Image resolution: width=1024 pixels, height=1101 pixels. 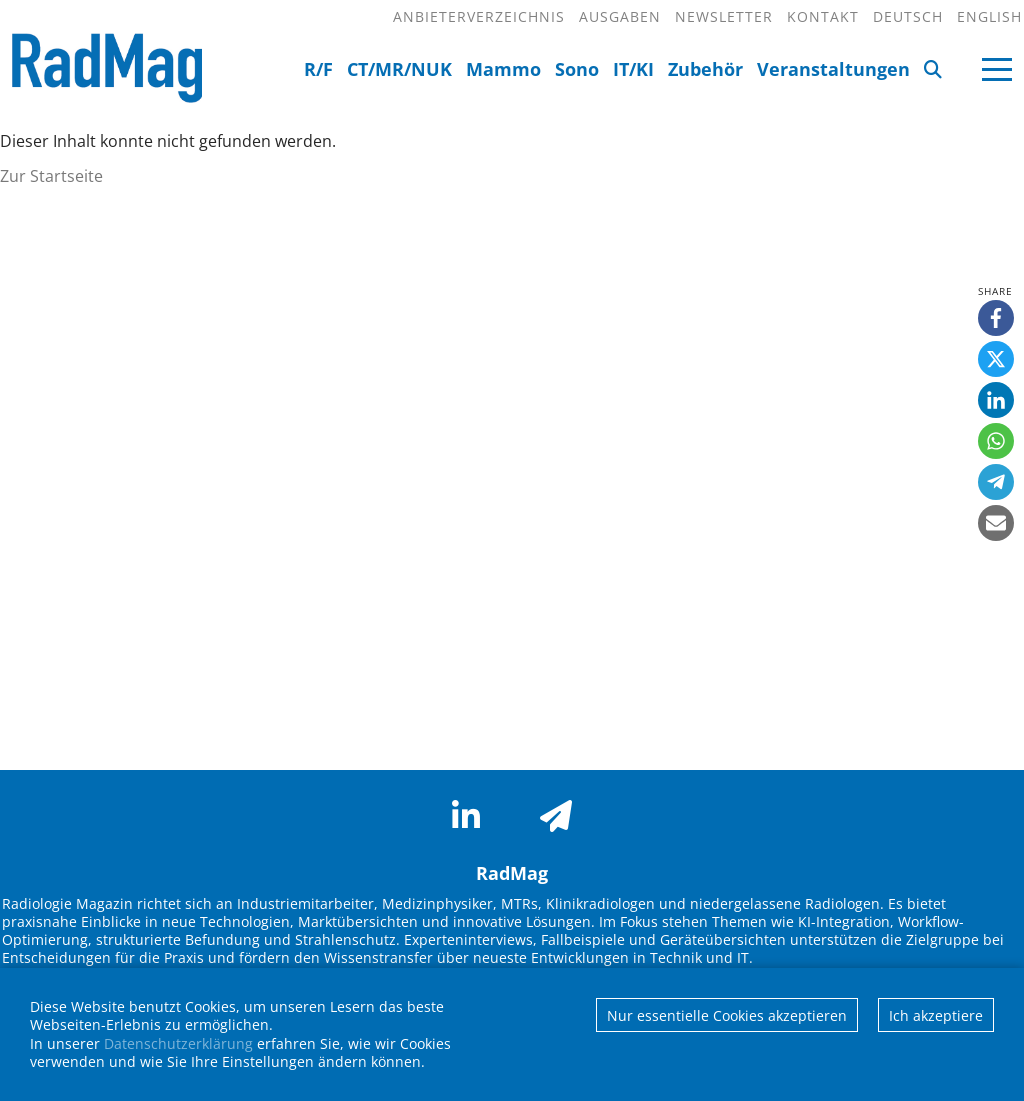 I want to click on Ausgaben, so click(x=620, y=16).